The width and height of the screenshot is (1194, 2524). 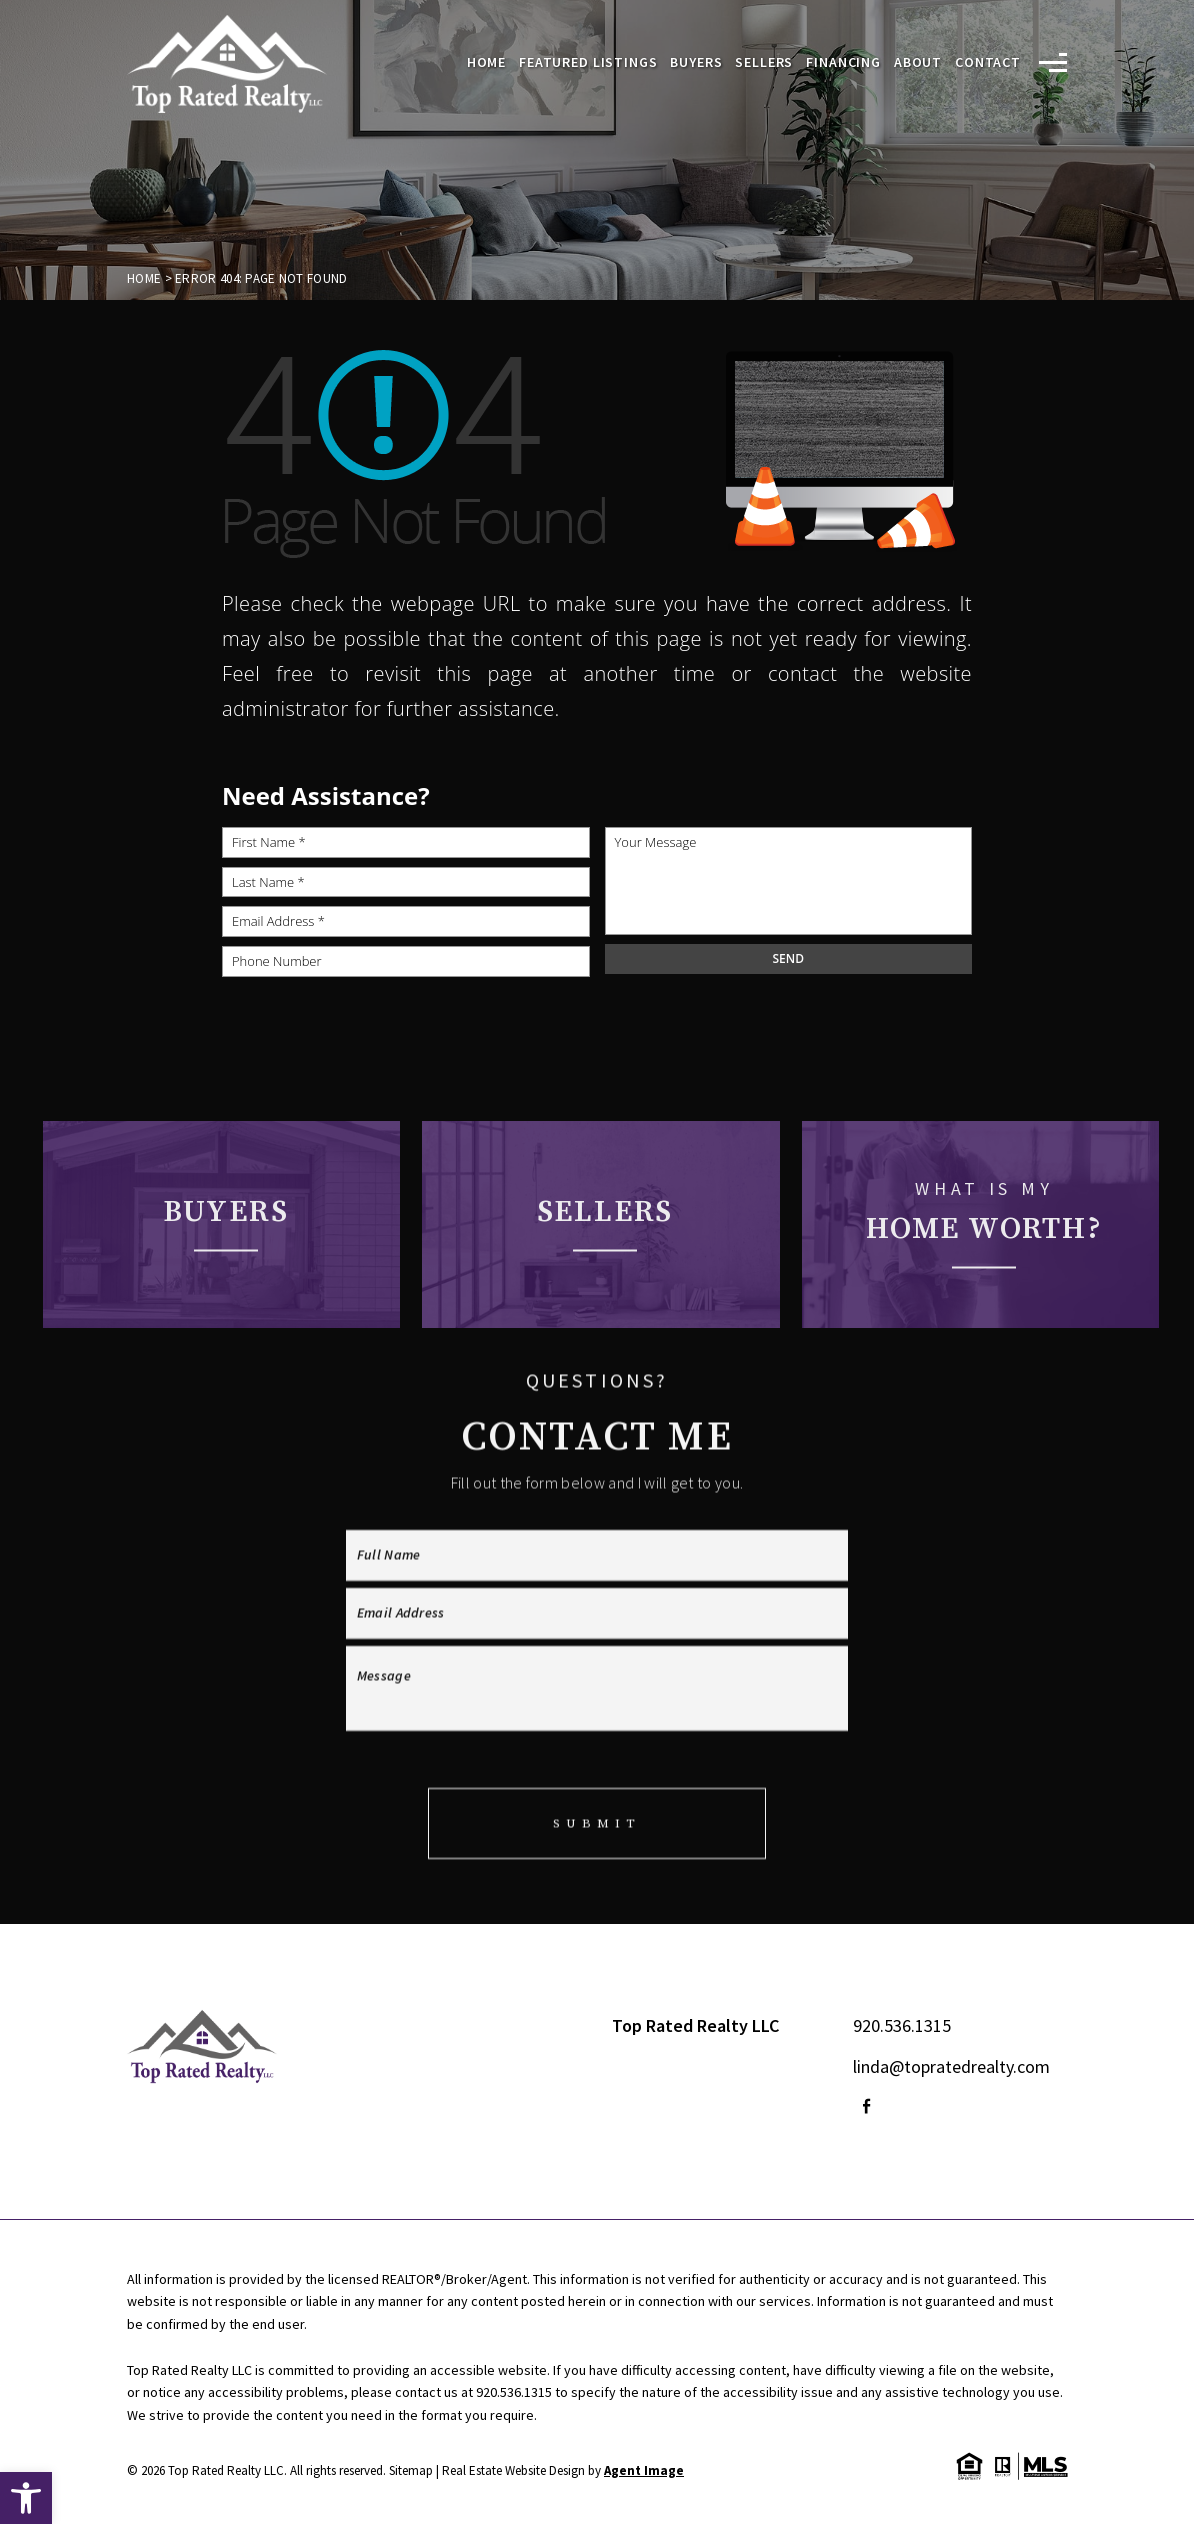 I want to click on Agent Image, so click(x=644, y=2470).